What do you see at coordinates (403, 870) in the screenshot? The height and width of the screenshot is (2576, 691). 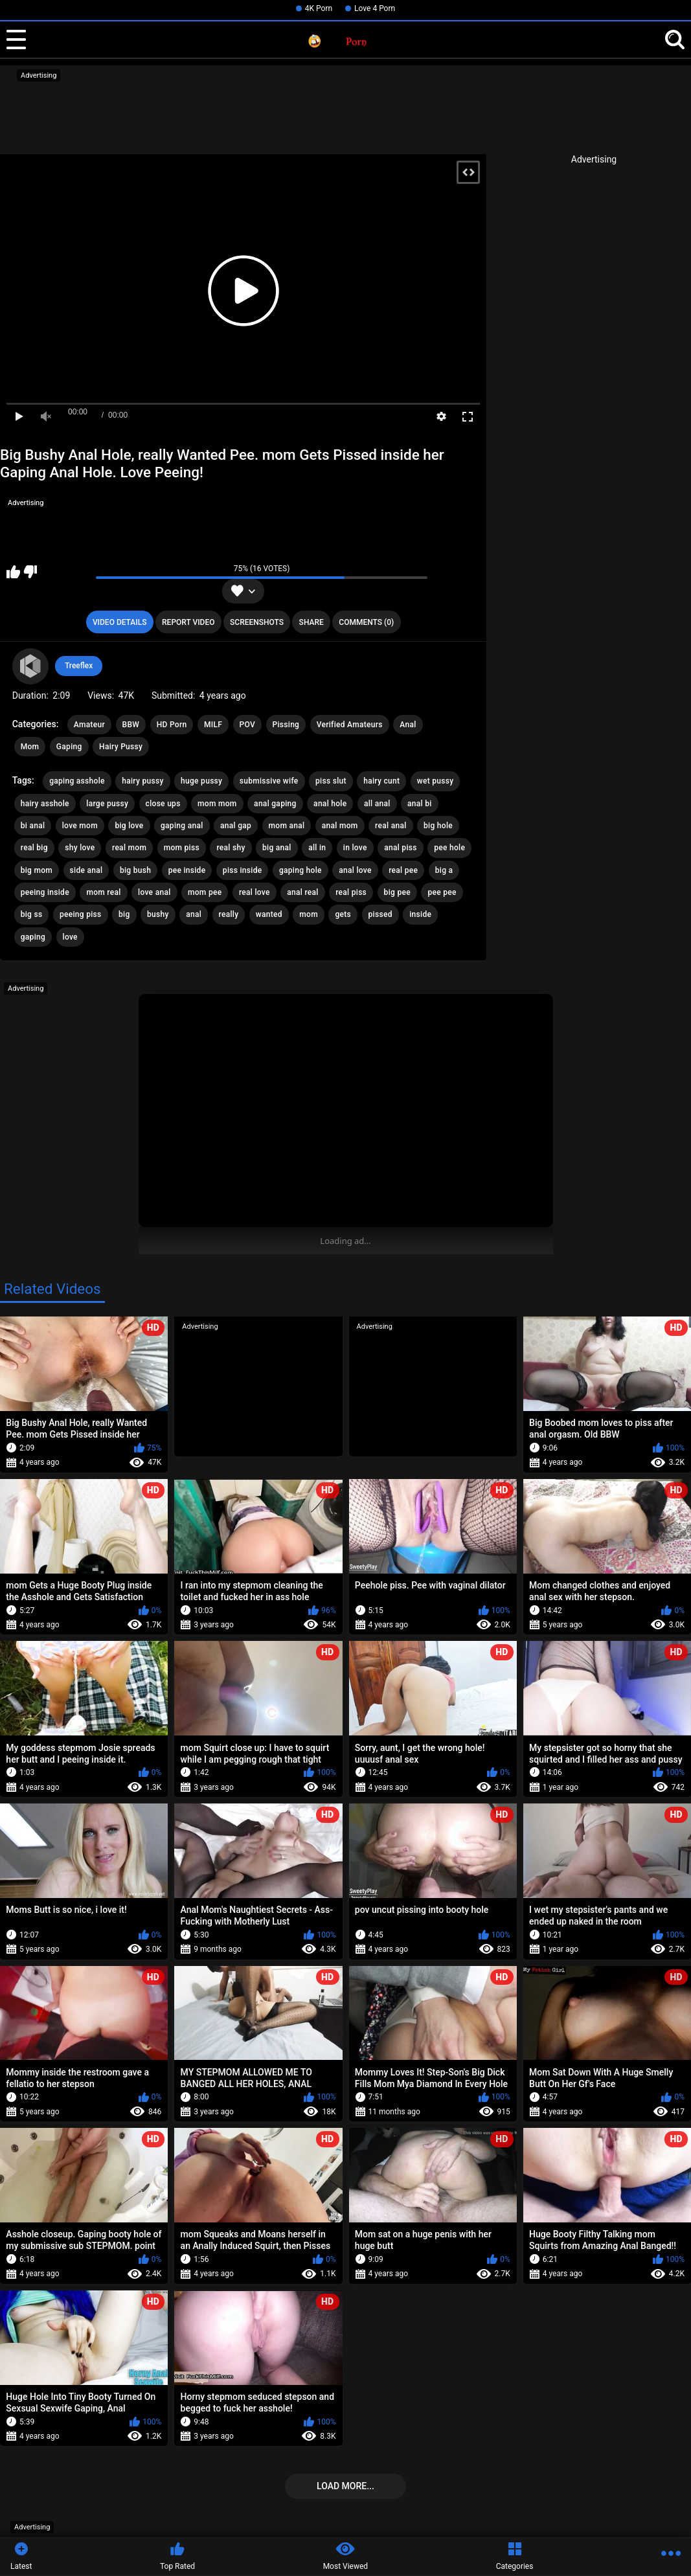 I see `real pee` at bounding box center [403, 870].